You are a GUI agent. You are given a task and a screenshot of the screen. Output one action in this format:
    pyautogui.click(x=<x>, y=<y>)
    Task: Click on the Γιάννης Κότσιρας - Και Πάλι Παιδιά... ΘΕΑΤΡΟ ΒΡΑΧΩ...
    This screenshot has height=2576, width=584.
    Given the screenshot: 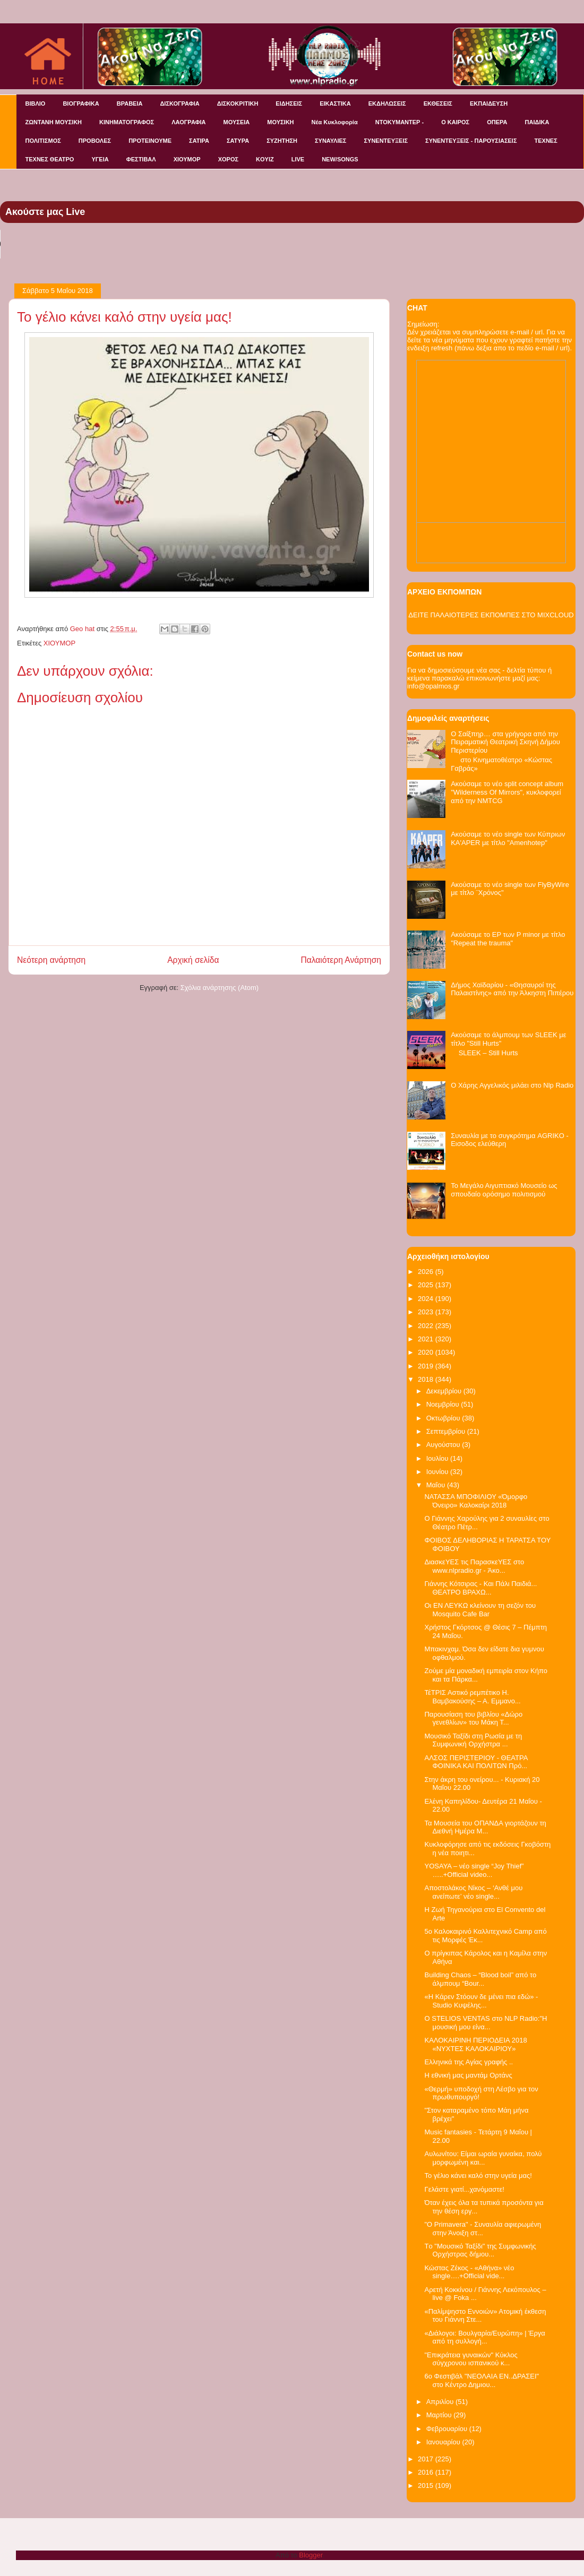 What is the action you would take?
    pyautogui.click(x=480, y=1588)
    